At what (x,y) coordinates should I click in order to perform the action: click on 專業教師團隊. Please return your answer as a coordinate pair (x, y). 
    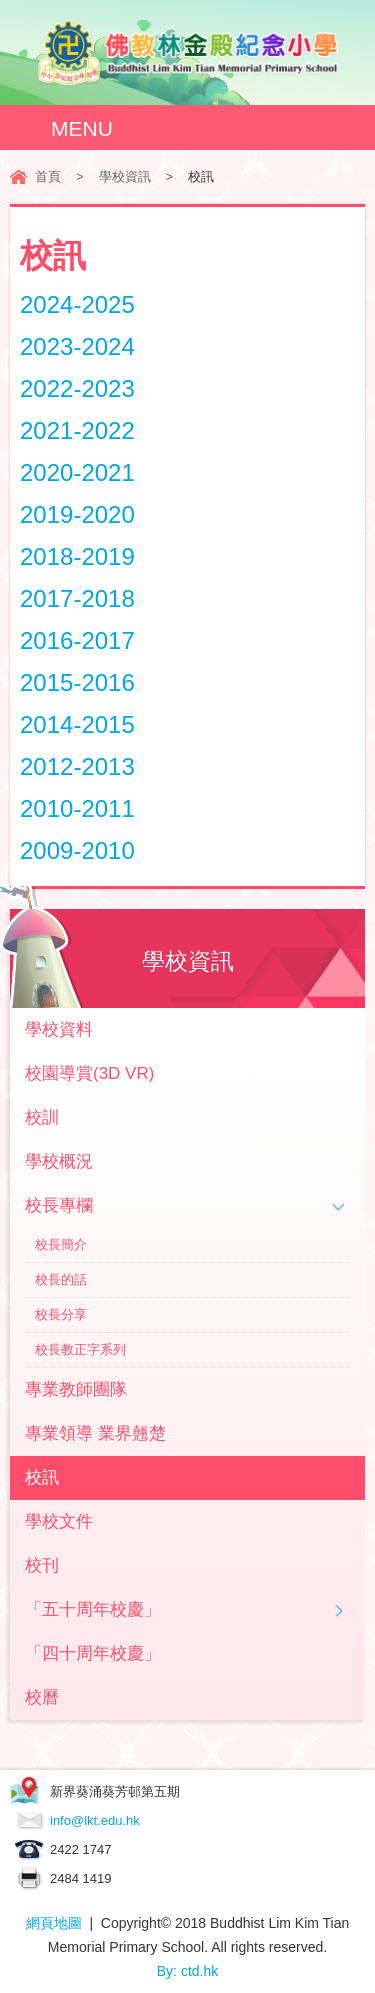
    Looking at the image, I should click on (76, 1389).